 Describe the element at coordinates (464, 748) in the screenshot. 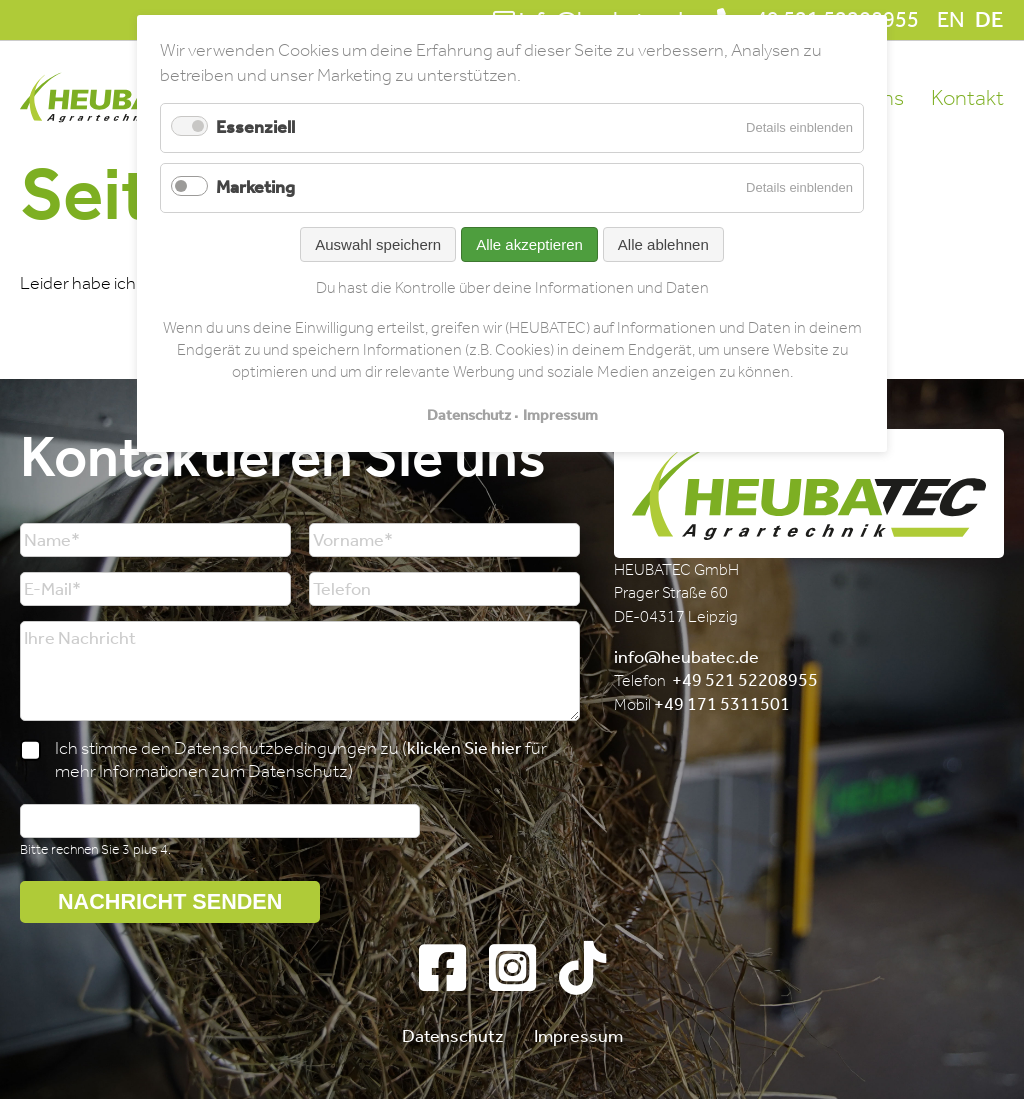

I see `klicken Sie hier` at that location.